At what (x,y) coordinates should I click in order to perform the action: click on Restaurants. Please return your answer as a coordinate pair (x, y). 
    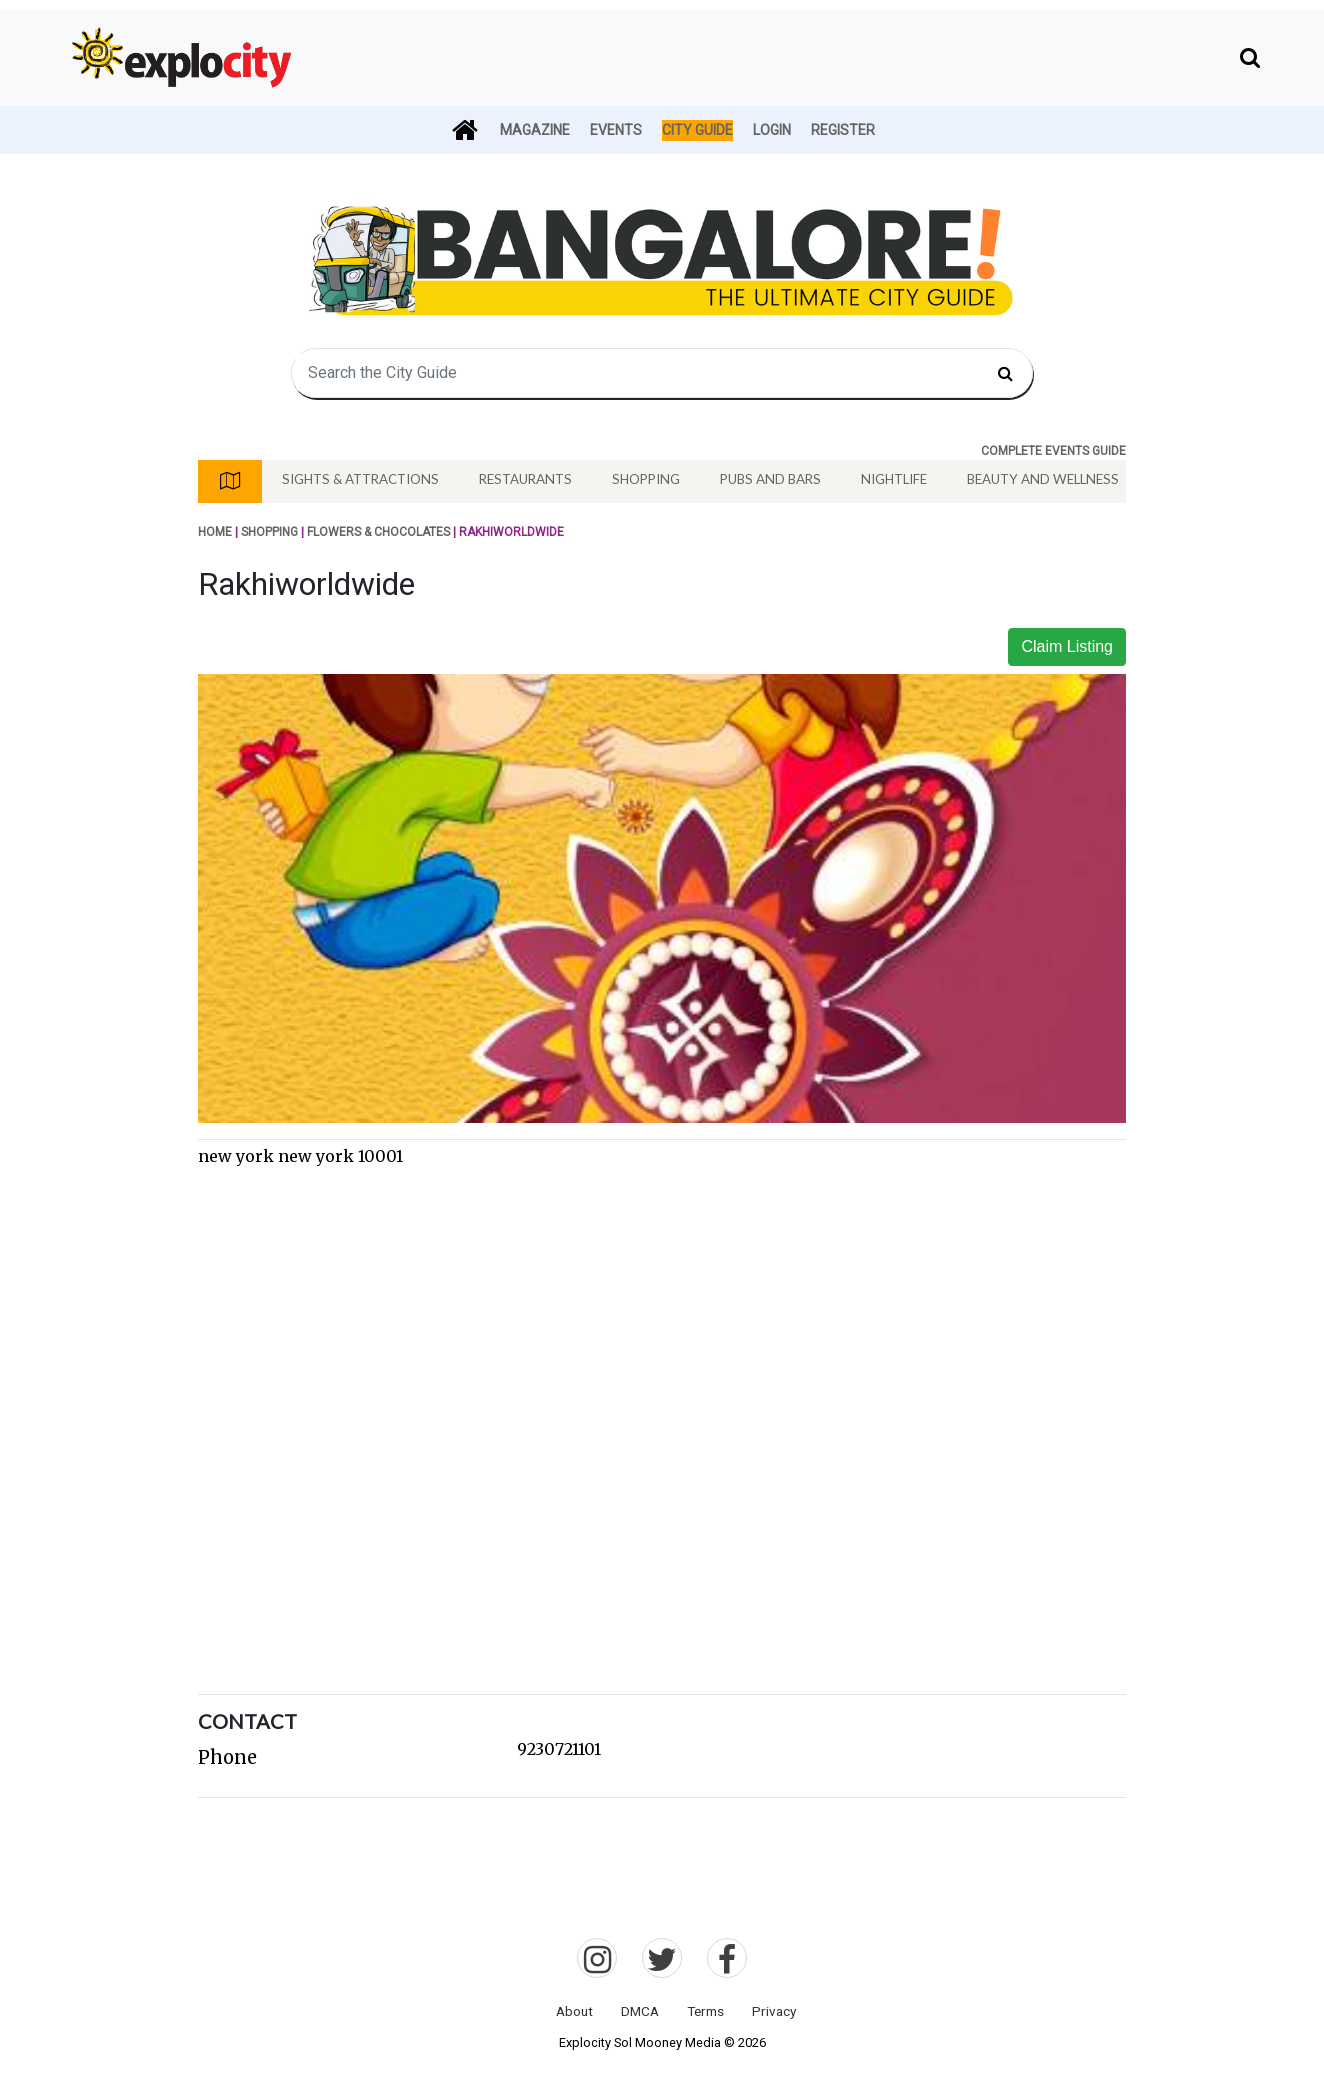
    Looking at the image, I should click on (525, 479).